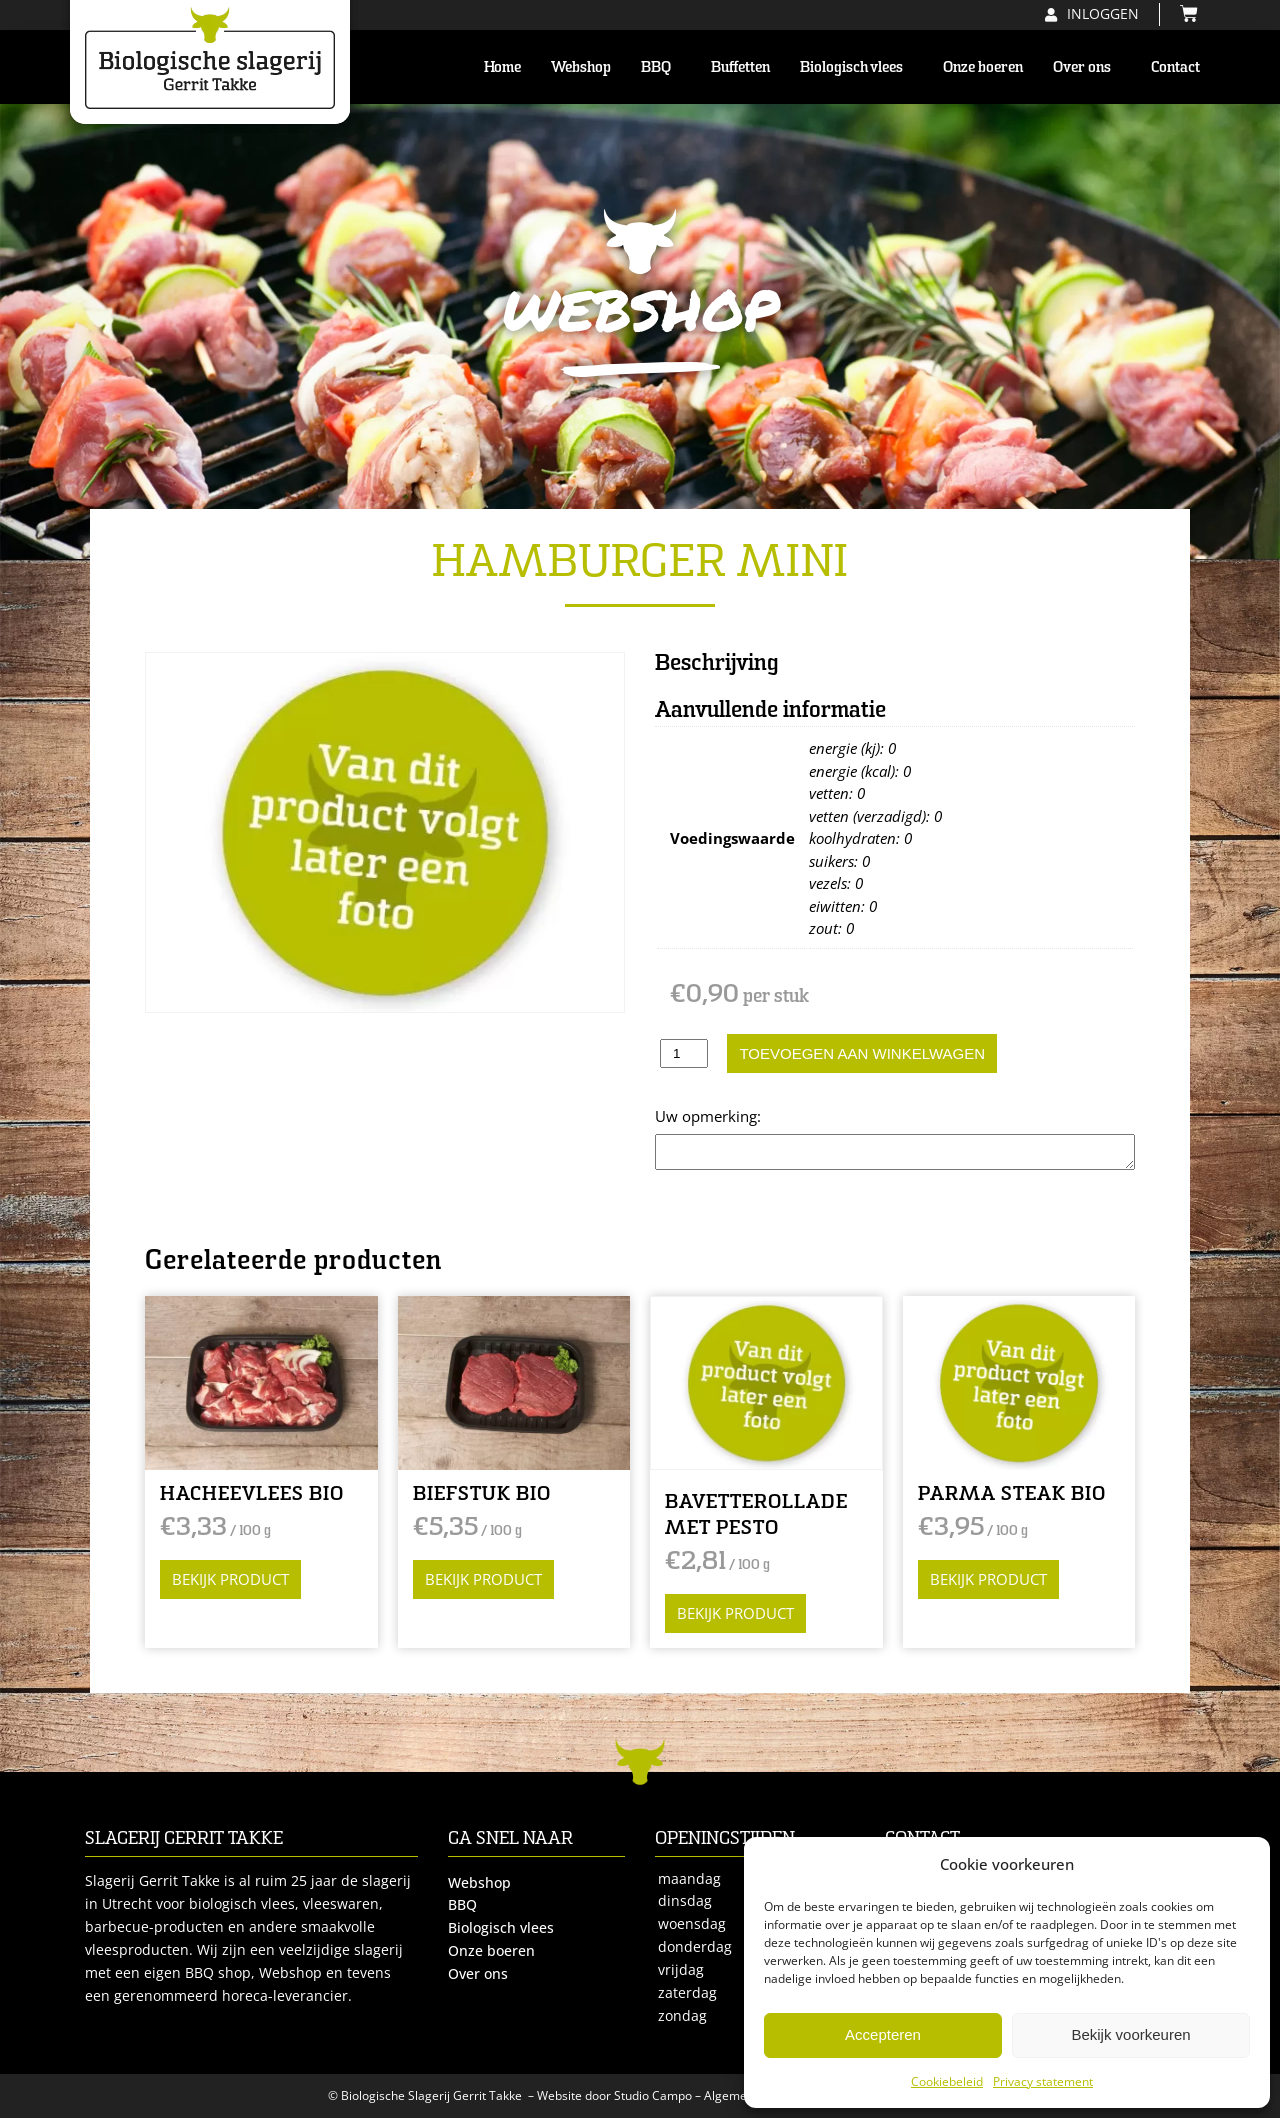 Image resolution: width=1280 pixels, height=2118 pixels. Describe the element at coordinates (947, 2081) in the screenshot. I see `Cookiebeleid` at that location.